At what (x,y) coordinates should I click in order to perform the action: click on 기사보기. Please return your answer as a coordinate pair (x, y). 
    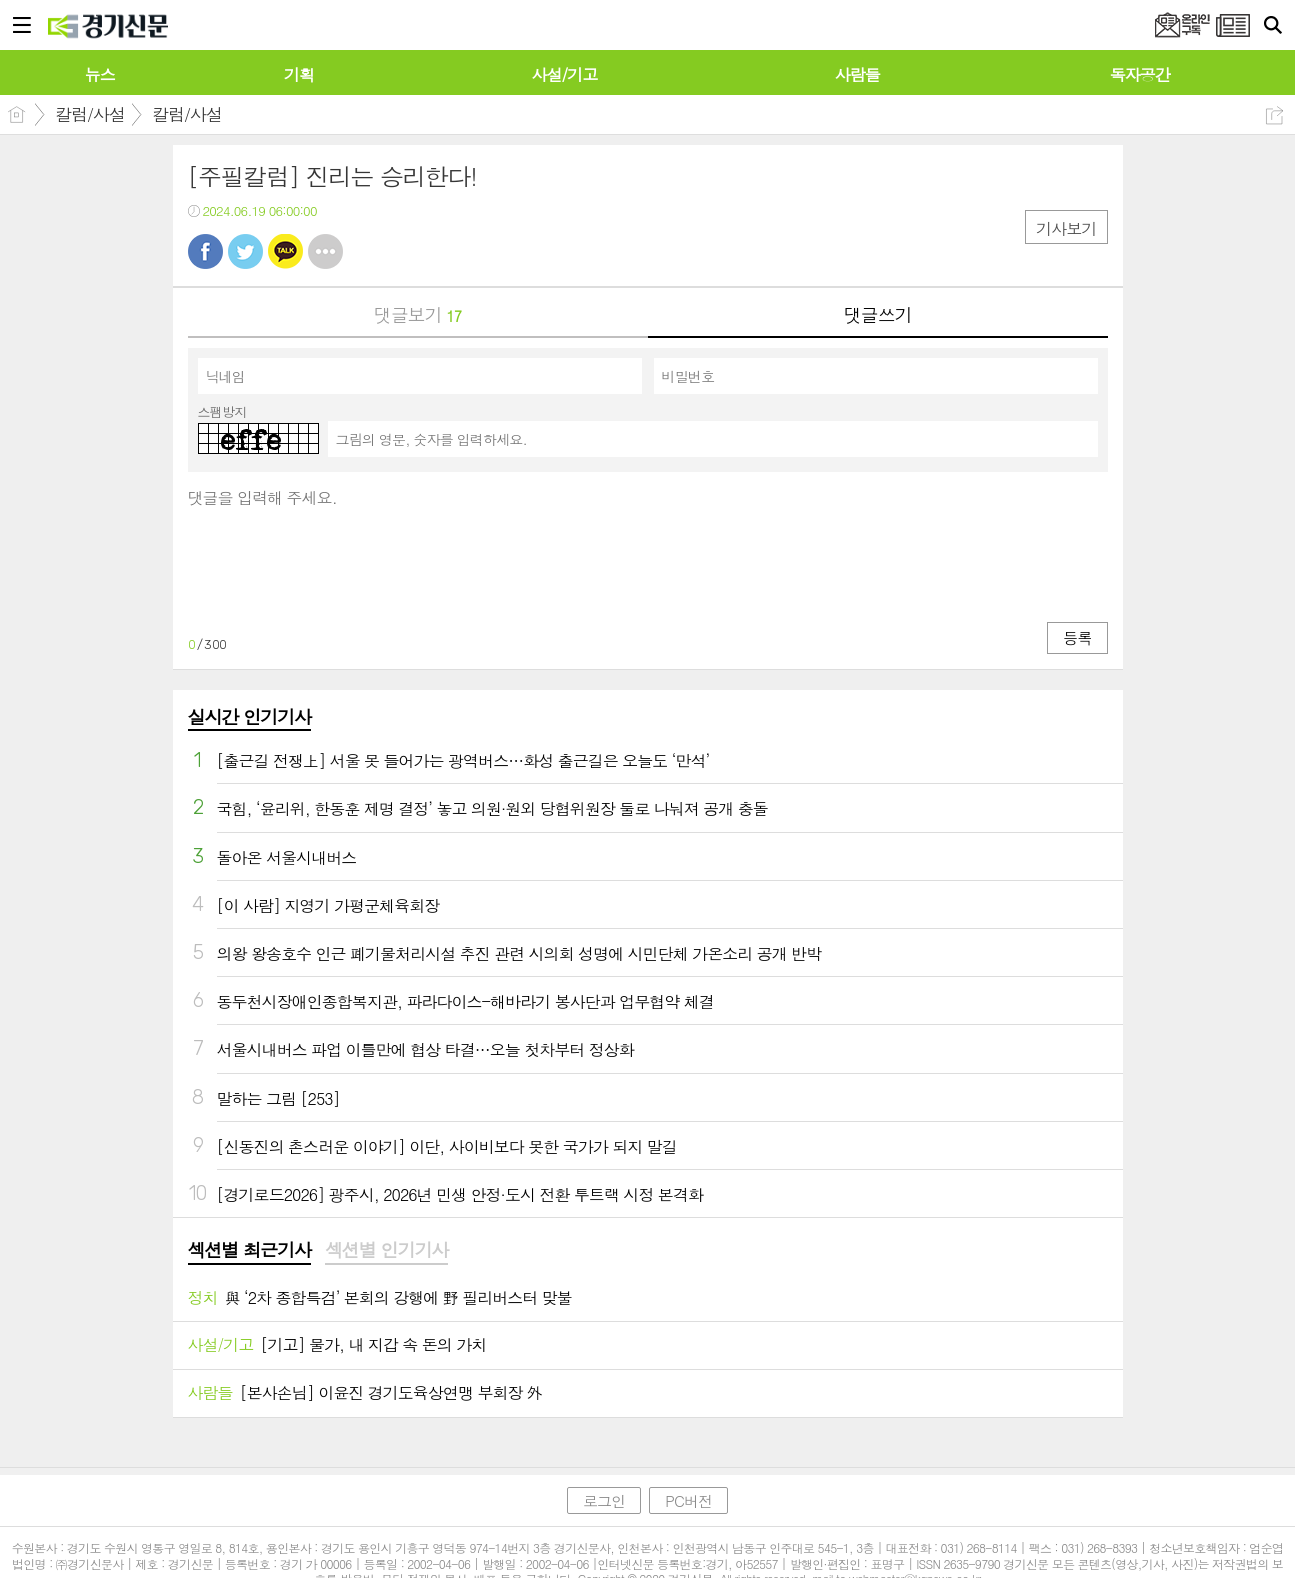
    Looking at the image, I should click on (1066, 228).